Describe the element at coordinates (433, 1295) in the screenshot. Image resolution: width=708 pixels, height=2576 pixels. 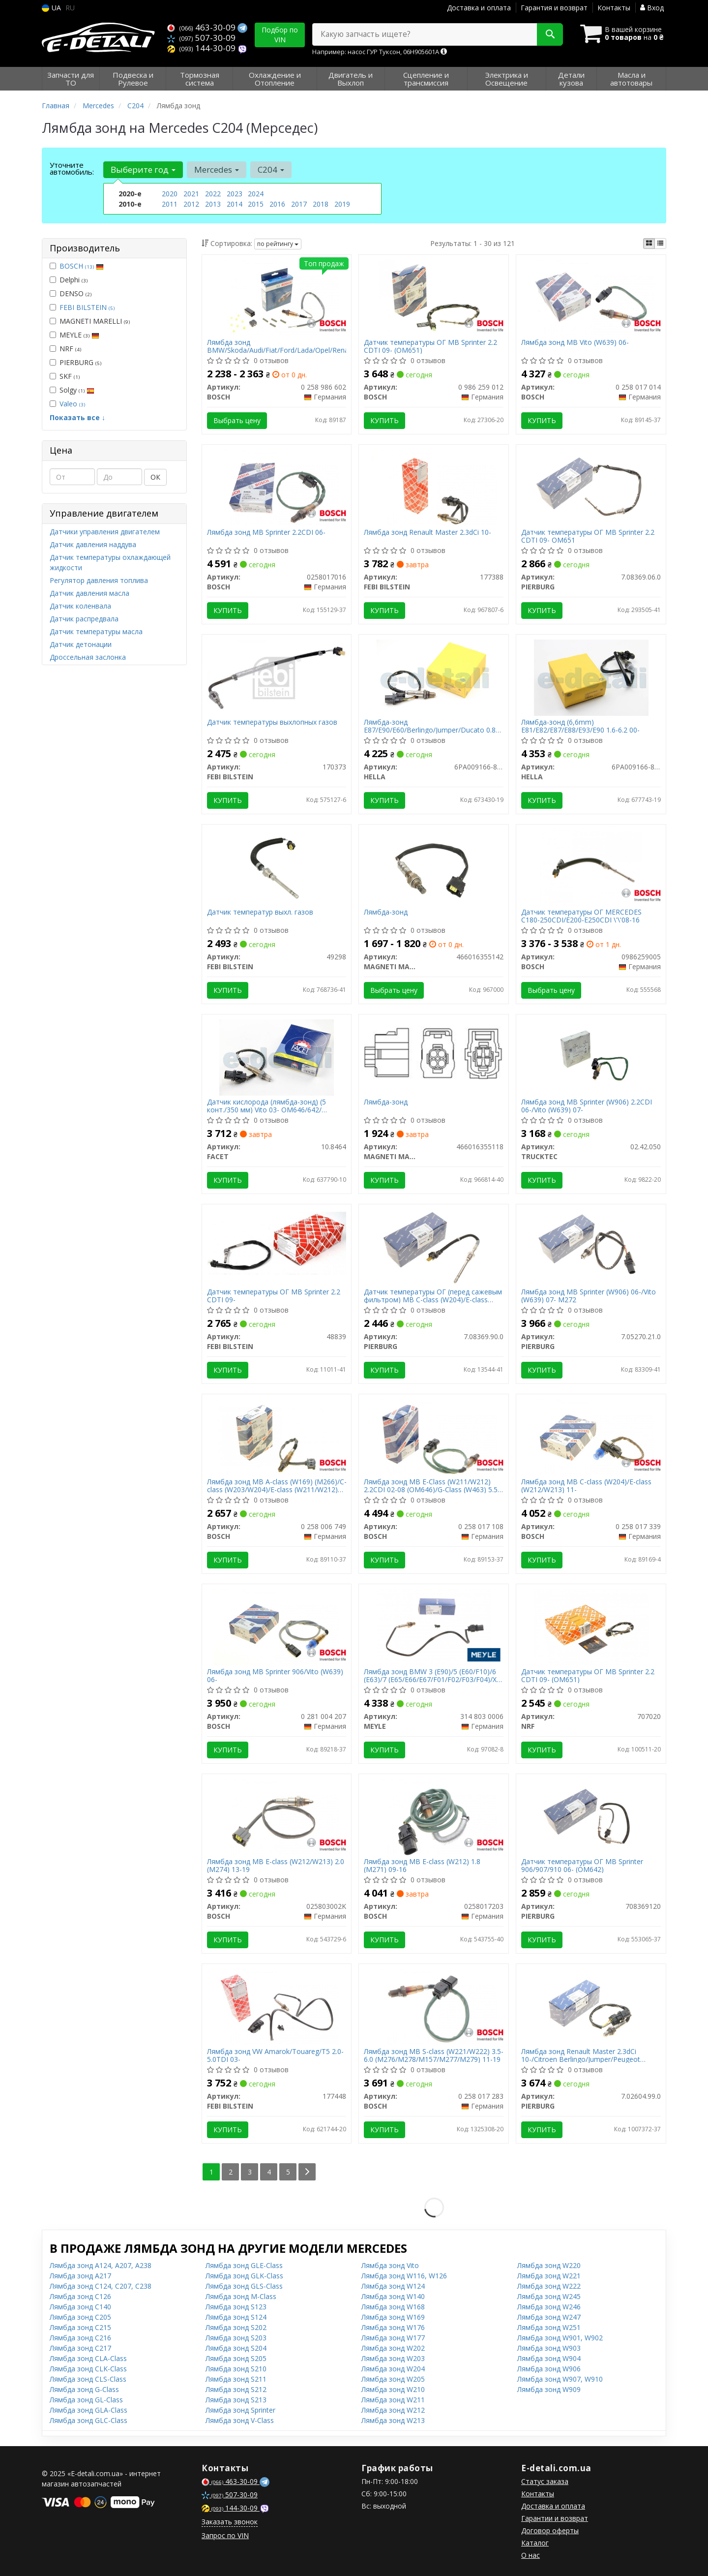
I see `Датчик температуры ОГ (перед сажевым фильтром) MB C-class (W204)/E-class (W212) 08-16` at that location.